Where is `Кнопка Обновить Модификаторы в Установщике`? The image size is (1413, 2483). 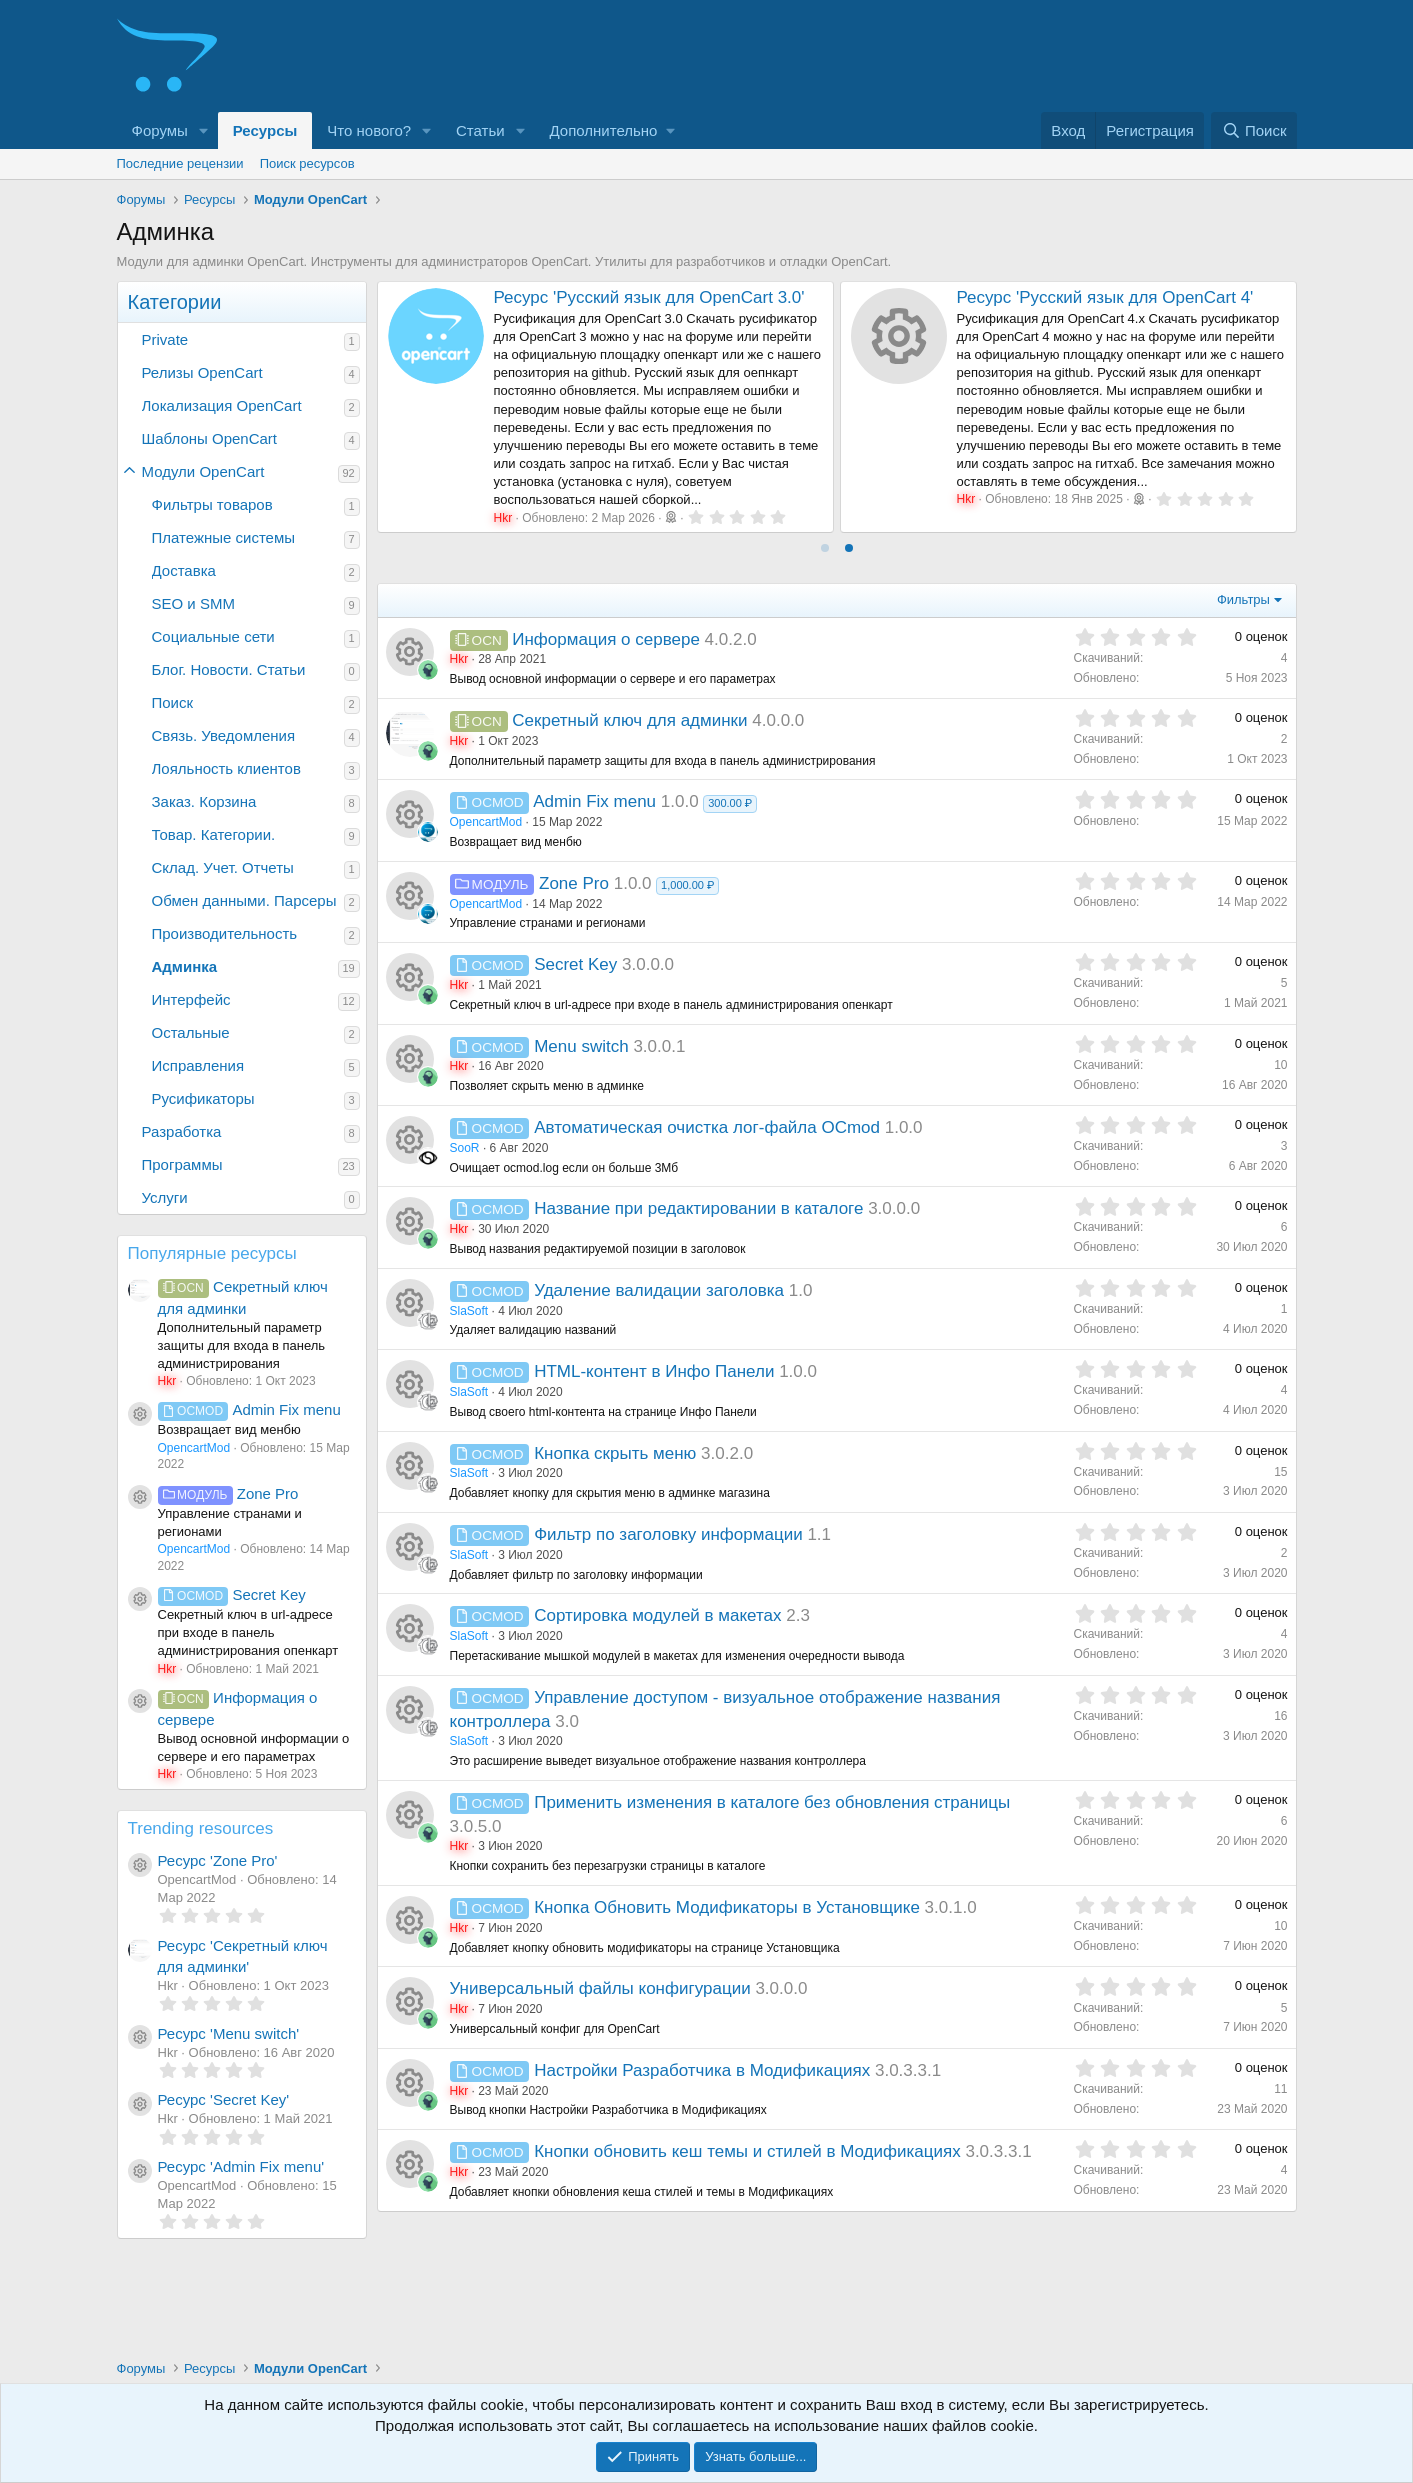
Кнопка Обновить Модификаторы в Установщике is located at coordinates (727, 1907).